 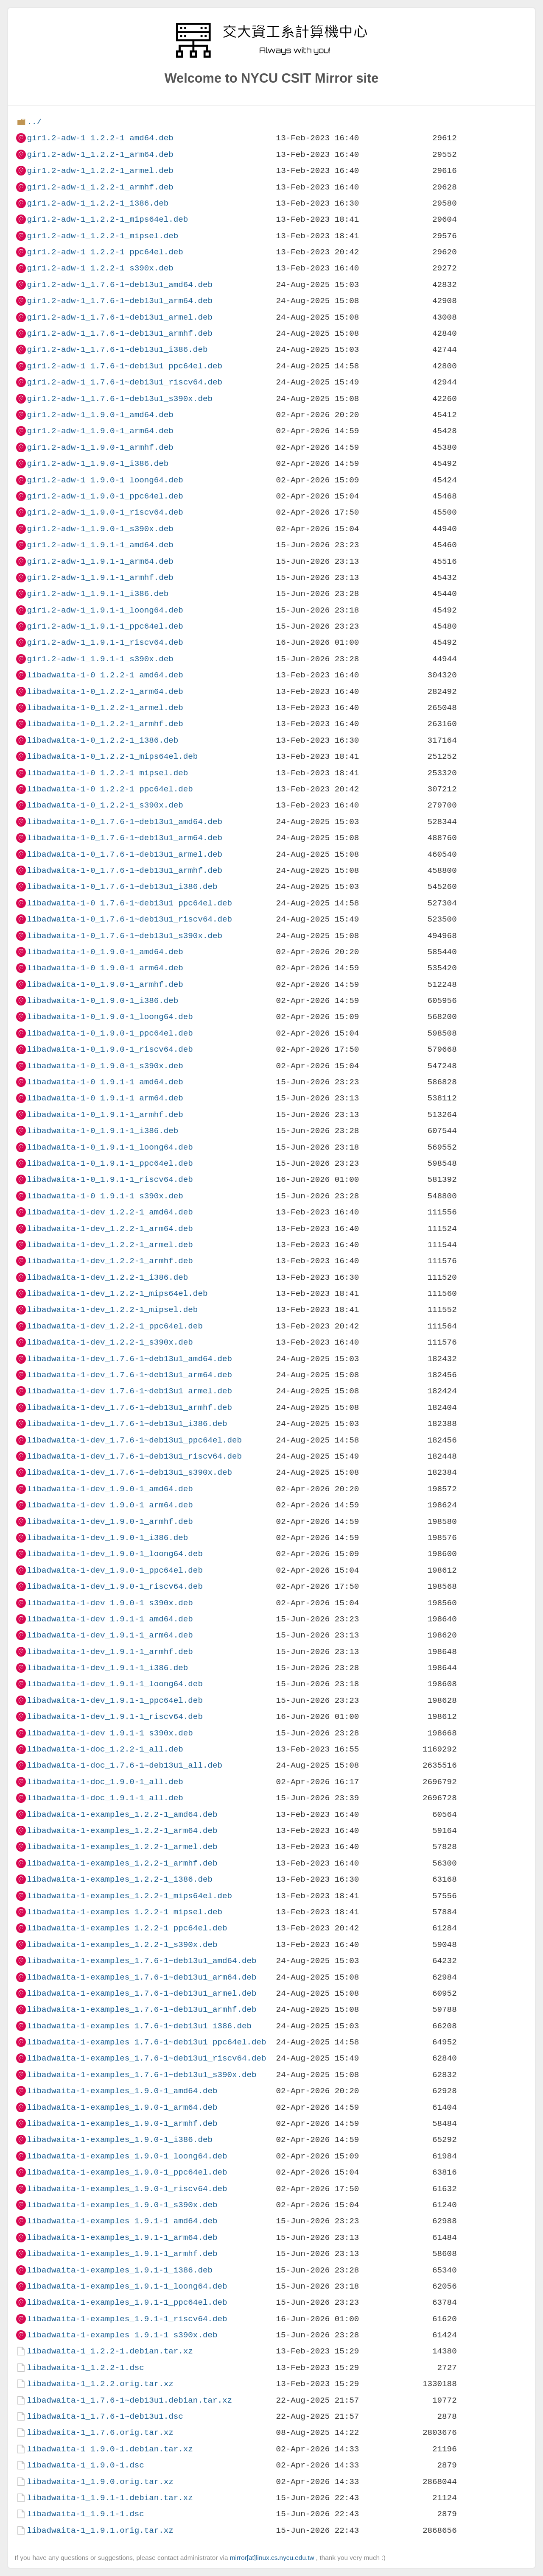 I want to click on gir1.2-adw-1_1.7.6-1~deb13u1_i386.deb, so click(x=117, y=349).